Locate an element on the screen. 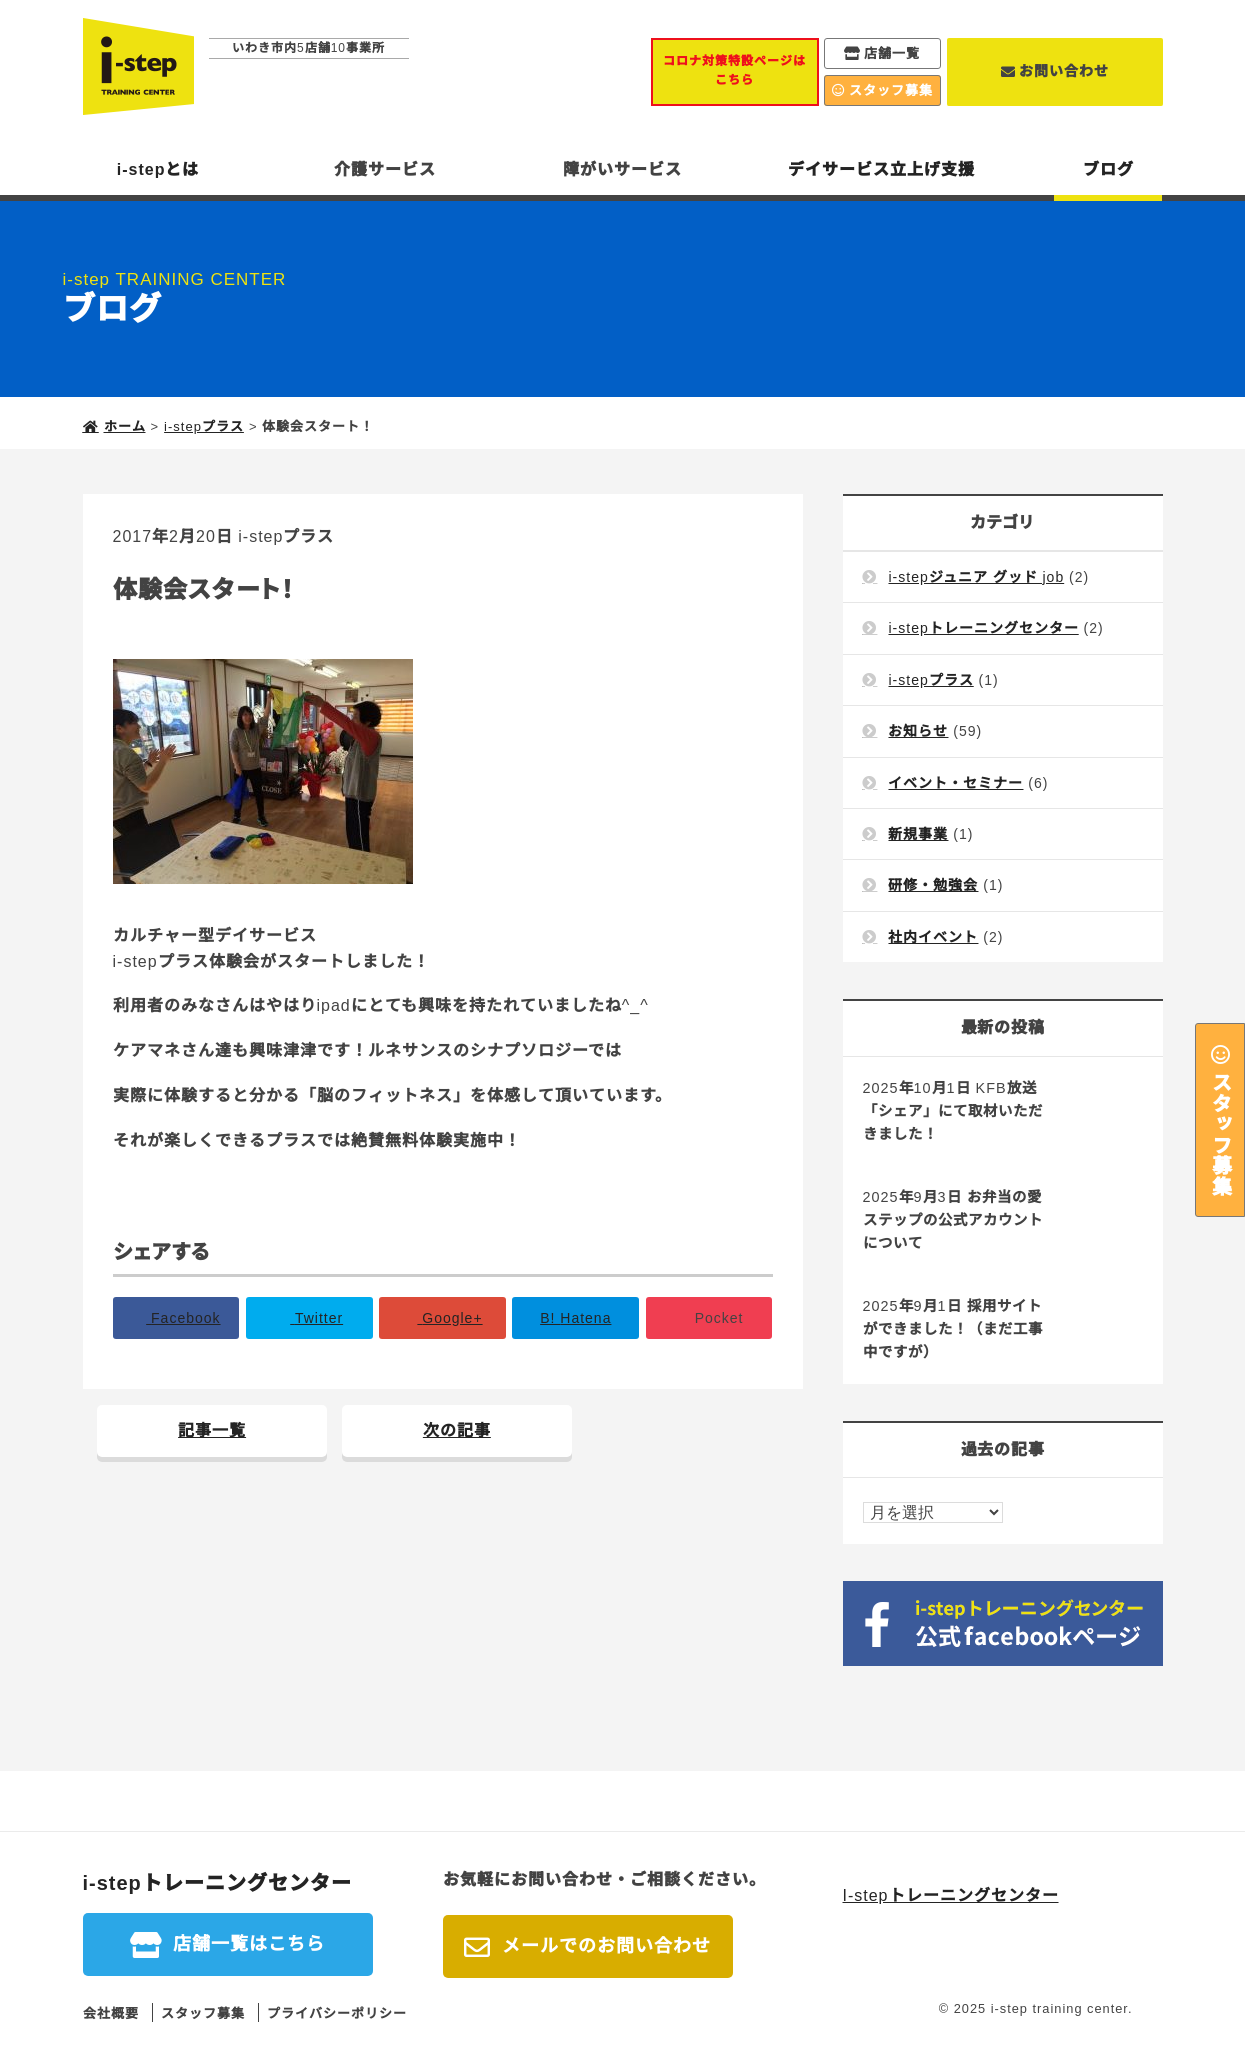 The width and height of the screenshot is (1245, 2046). 会社概要 is located at coordinates (111, 2013).